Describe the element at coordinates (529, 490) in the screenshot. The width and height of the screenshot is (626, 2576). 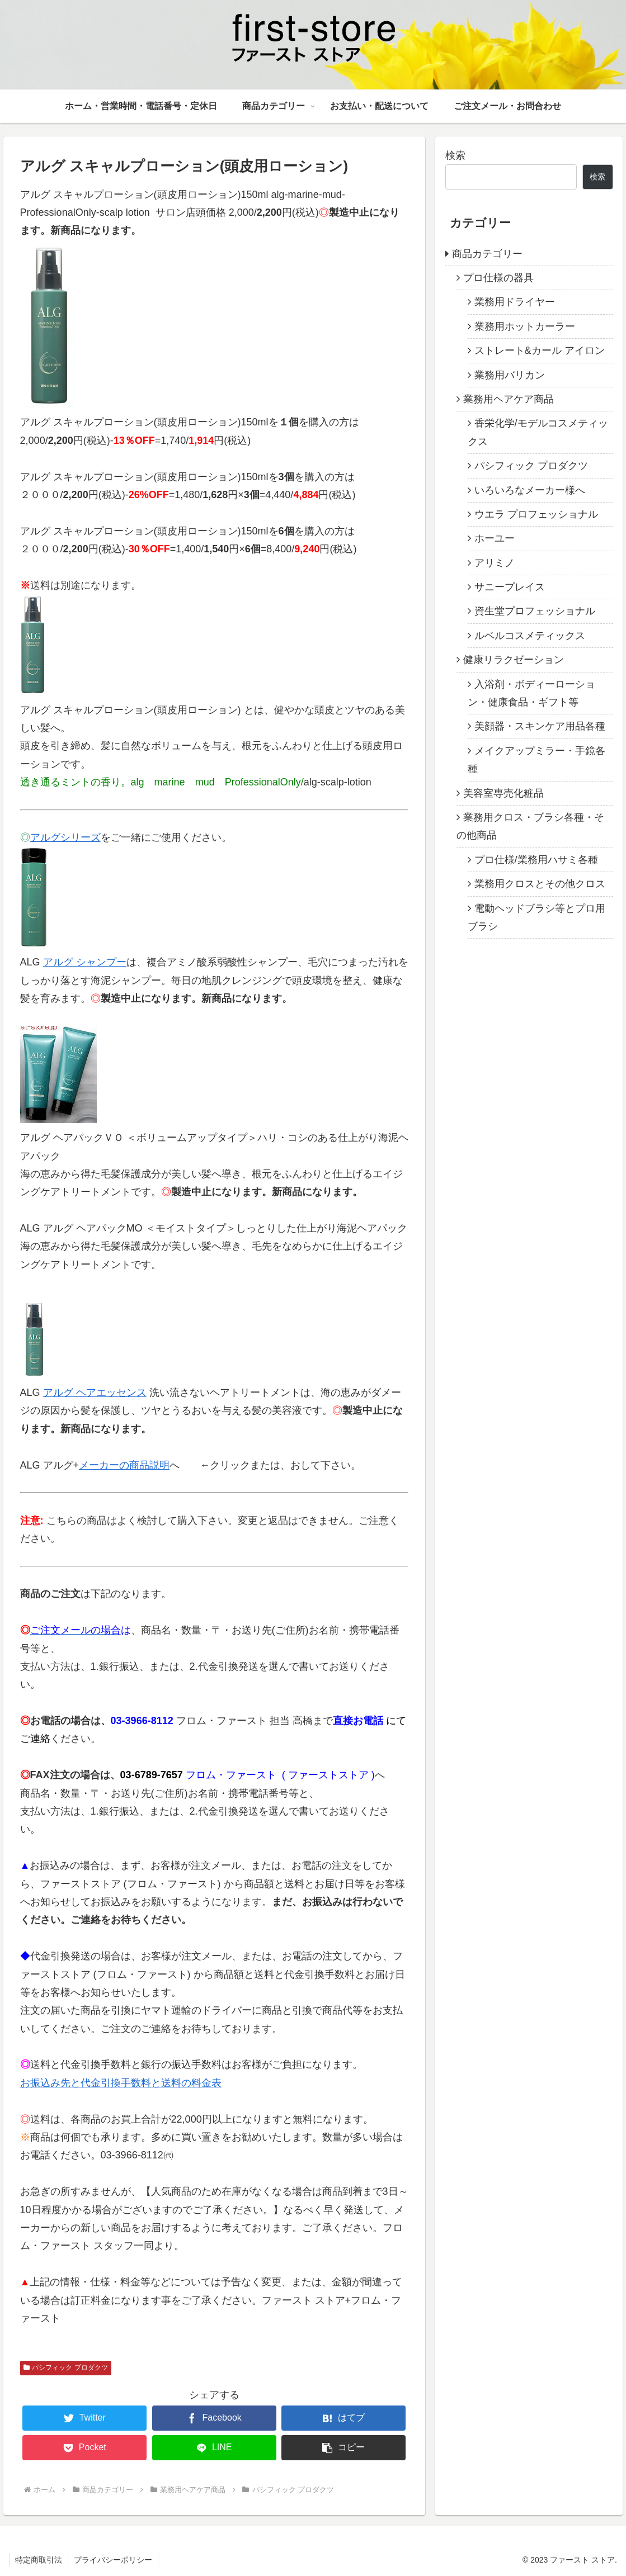
I see `いろいろなメーカー様へ` at that location.